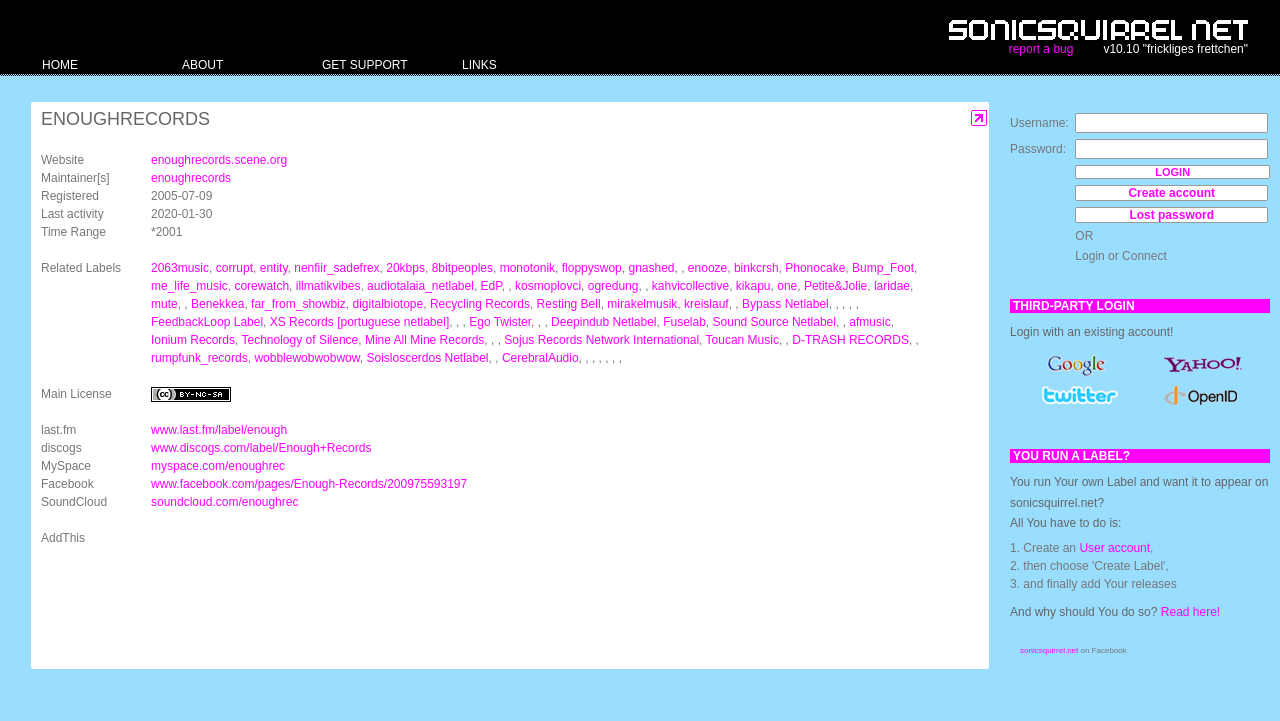 This screenshot has height=721, width=1280. I want to click on Mine All Mine Records, so click(424, 340).